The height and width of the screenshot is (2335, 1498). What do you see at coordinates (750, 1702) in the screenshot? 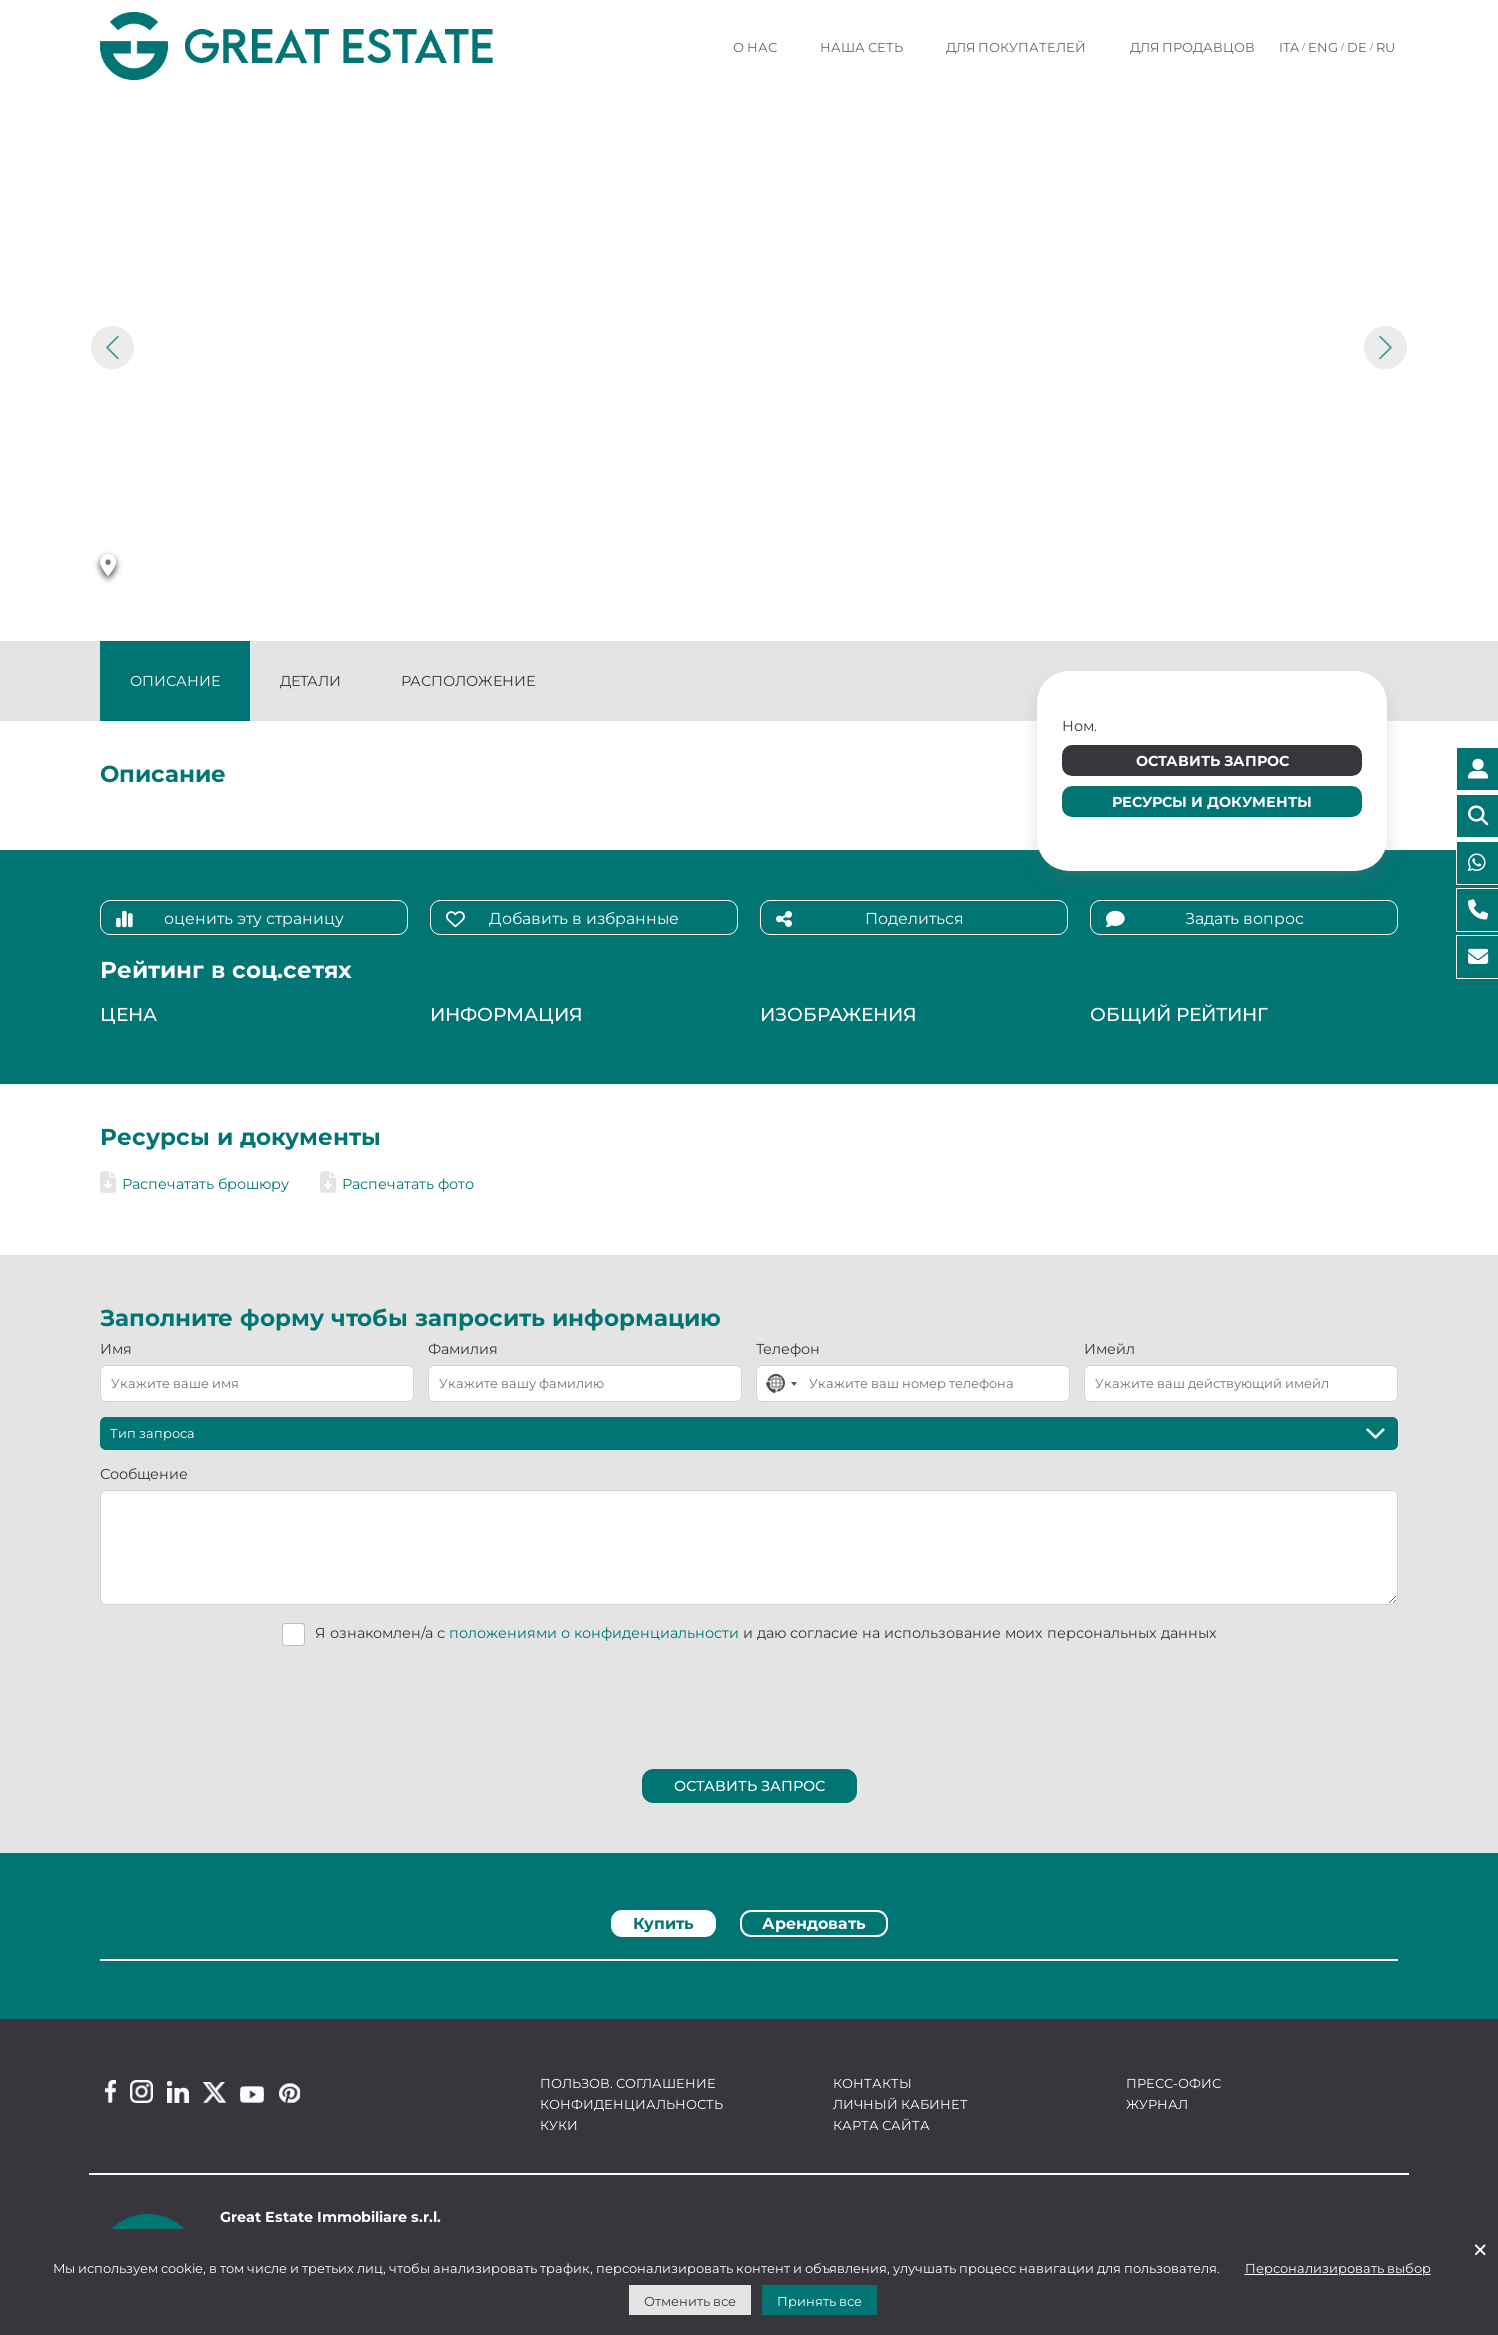
I see `[presentation]` at bounding box center [750, 1702].